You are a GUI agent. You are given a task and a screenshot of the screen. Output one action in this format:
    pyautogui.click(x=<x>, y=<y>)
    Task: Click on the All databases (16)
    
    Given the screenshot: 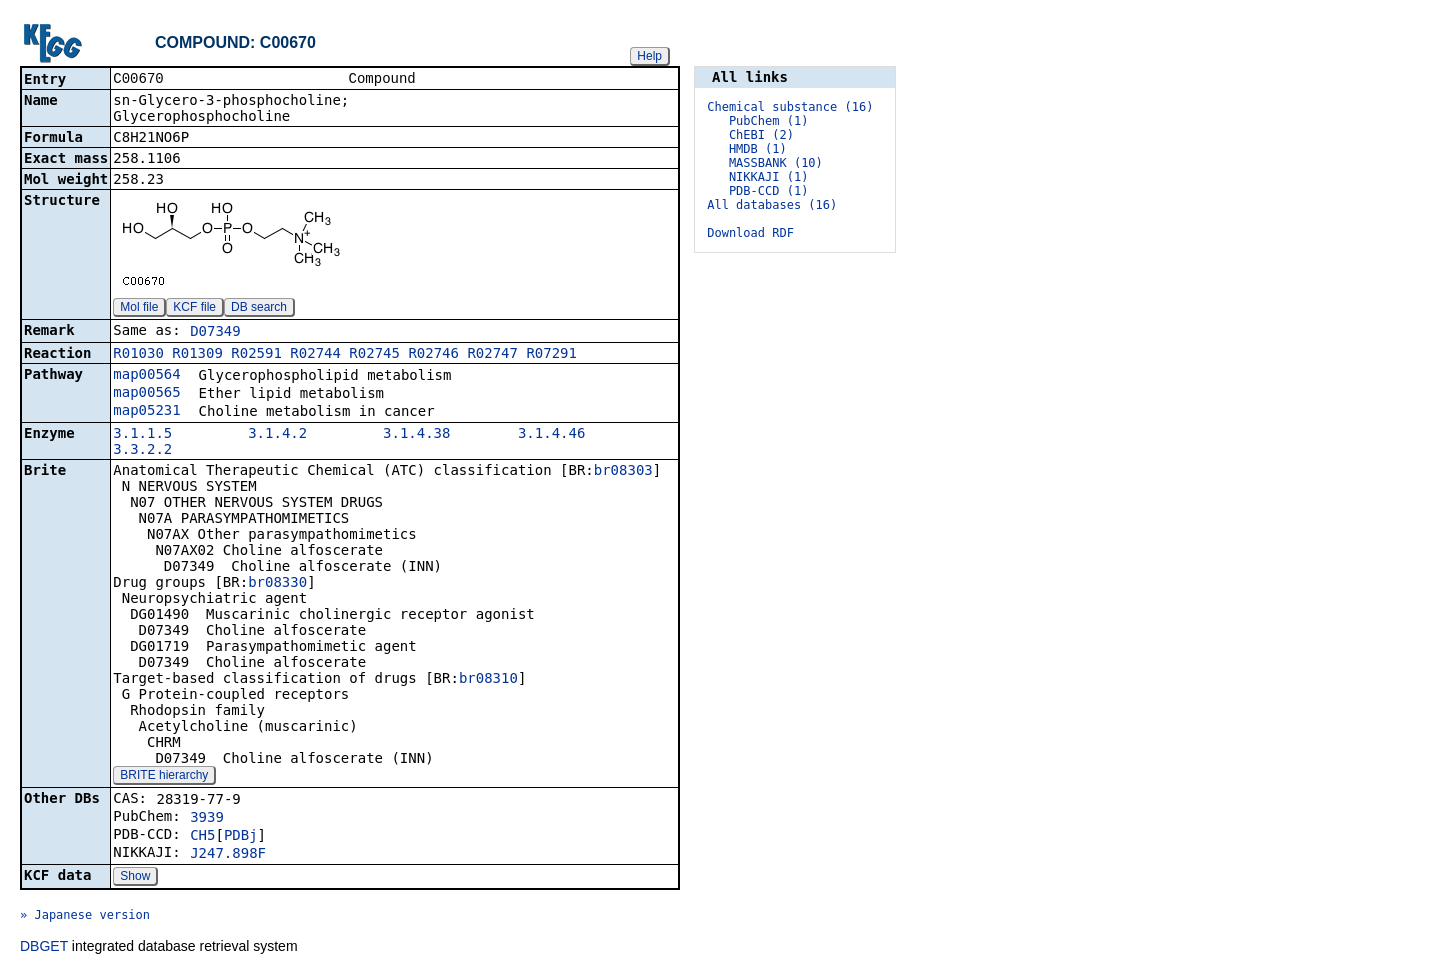 What is the action you would take?
    pyautogui.click(x=772, y=205)
    